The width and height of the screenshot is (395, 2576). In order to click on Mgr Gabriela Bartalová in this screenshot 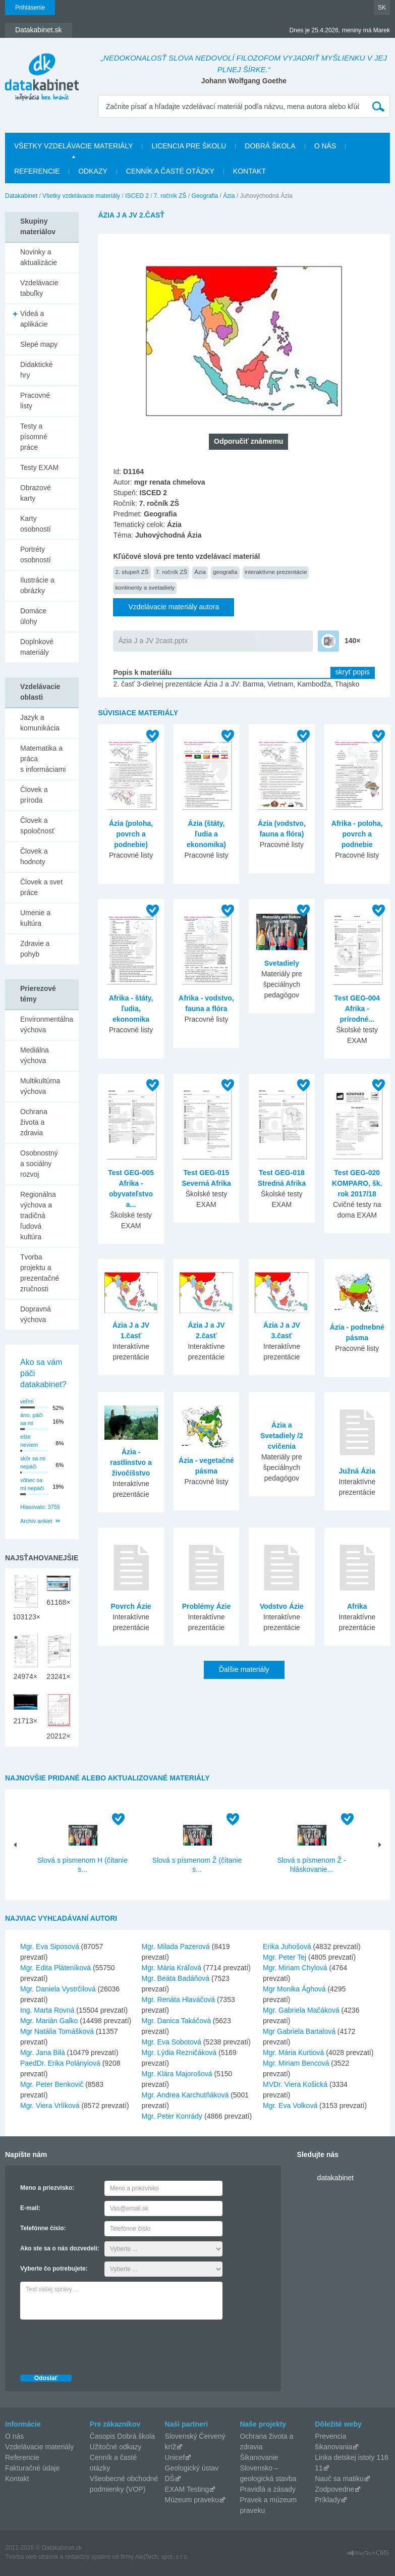, I will do `click(299, 2031)`.